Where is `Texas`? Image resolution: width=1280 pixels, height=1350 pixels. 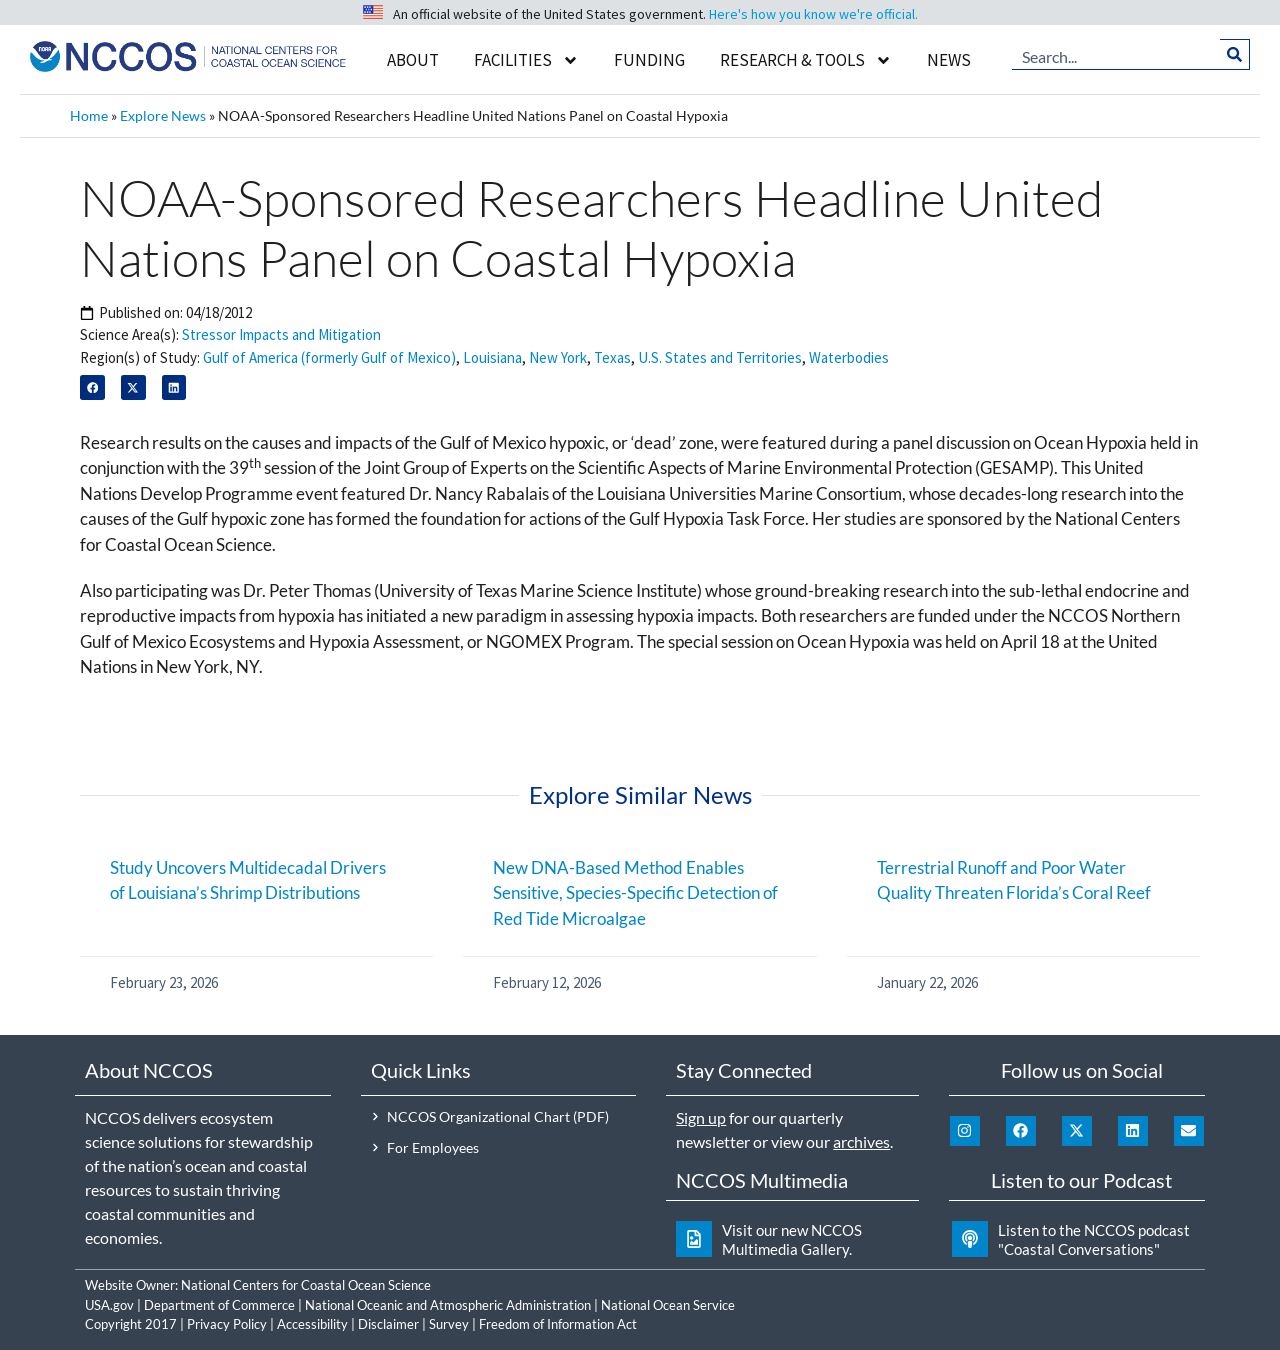
Texas is located at coordinates (612, 357).